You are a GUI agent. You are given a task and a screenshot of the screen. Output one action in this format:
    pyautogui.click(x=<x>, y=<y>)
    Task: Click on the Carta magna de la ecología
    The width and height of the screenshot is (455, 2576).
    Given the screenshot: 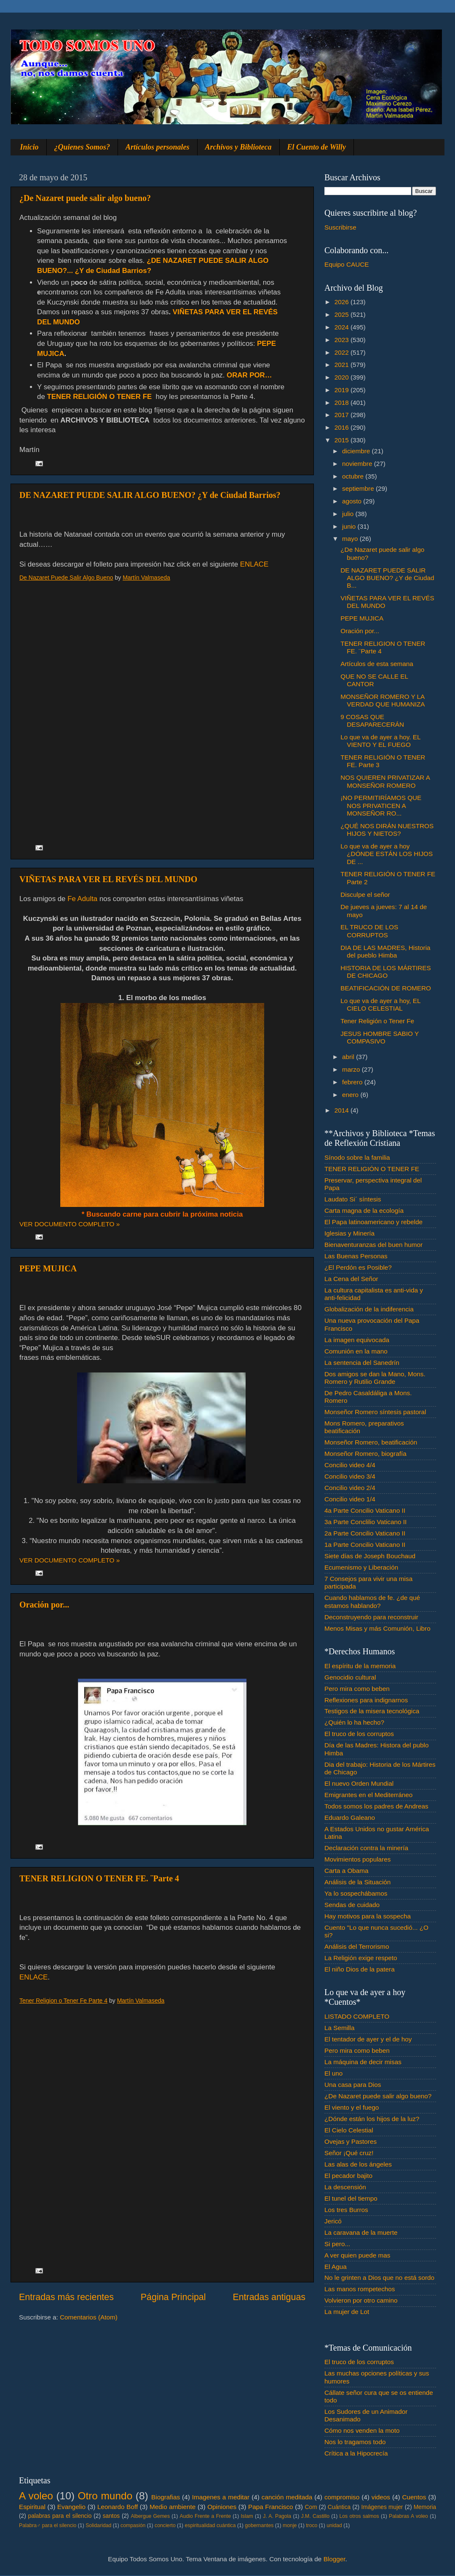 What is the action you would take?
    pyautogui.click(x=364, y=1210)
    